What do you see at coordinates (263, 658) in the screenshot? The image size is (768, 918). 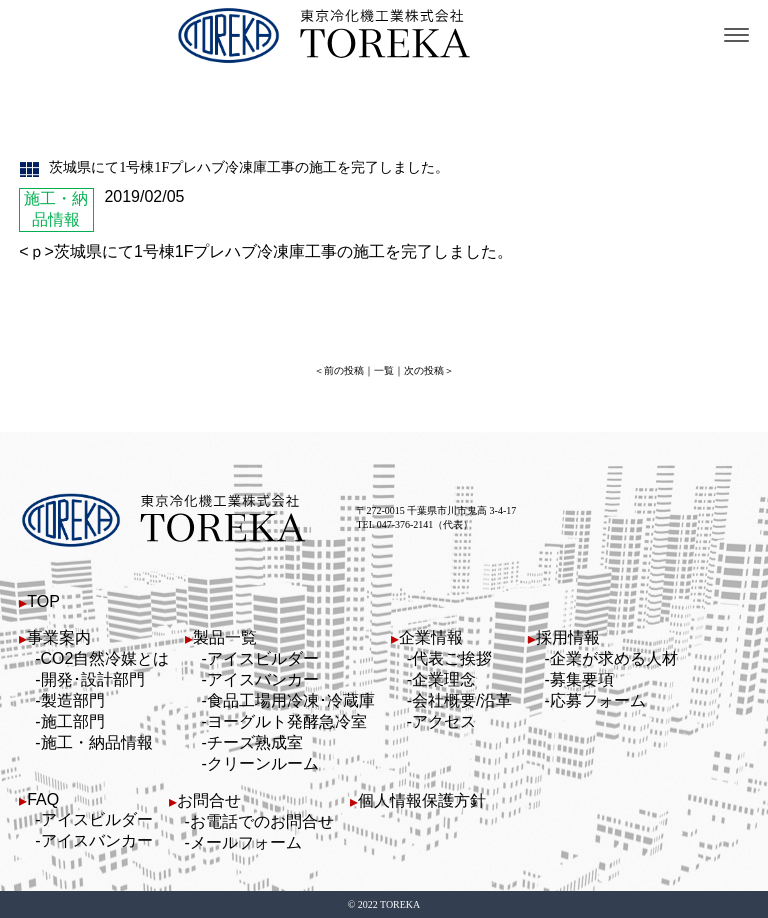 I see `アイスビルダー` at bounding box center [263, 658].